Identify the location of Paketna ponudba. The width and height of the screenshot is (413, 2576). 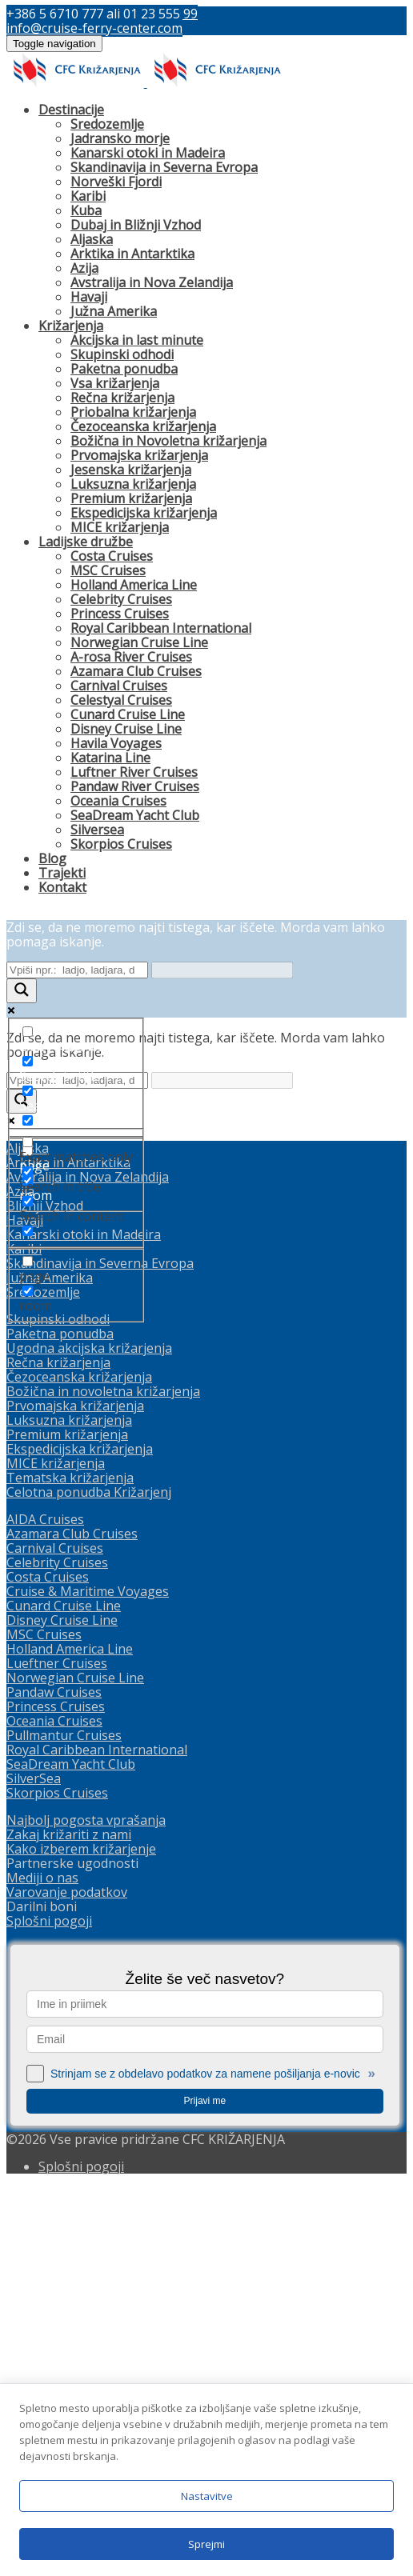
(124, 369).